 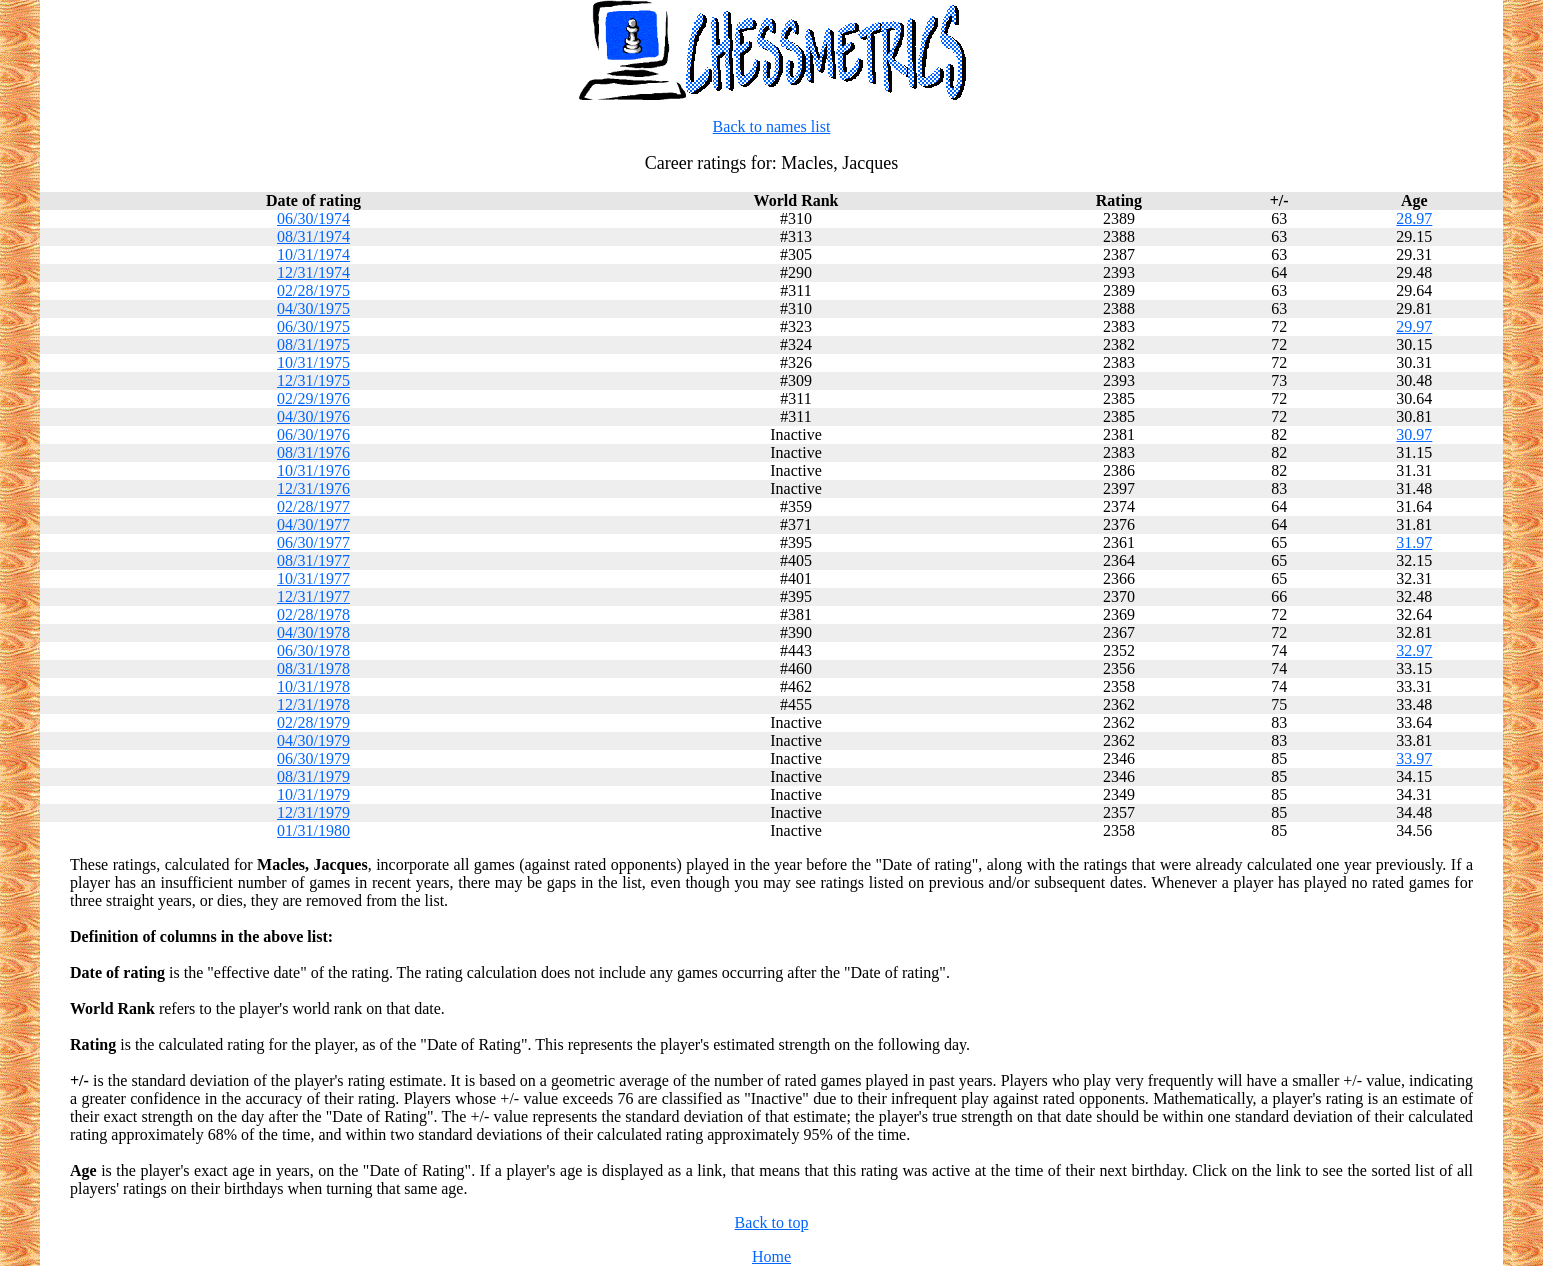 I want to click on 08/31/1975, so click(x=313, y=344).